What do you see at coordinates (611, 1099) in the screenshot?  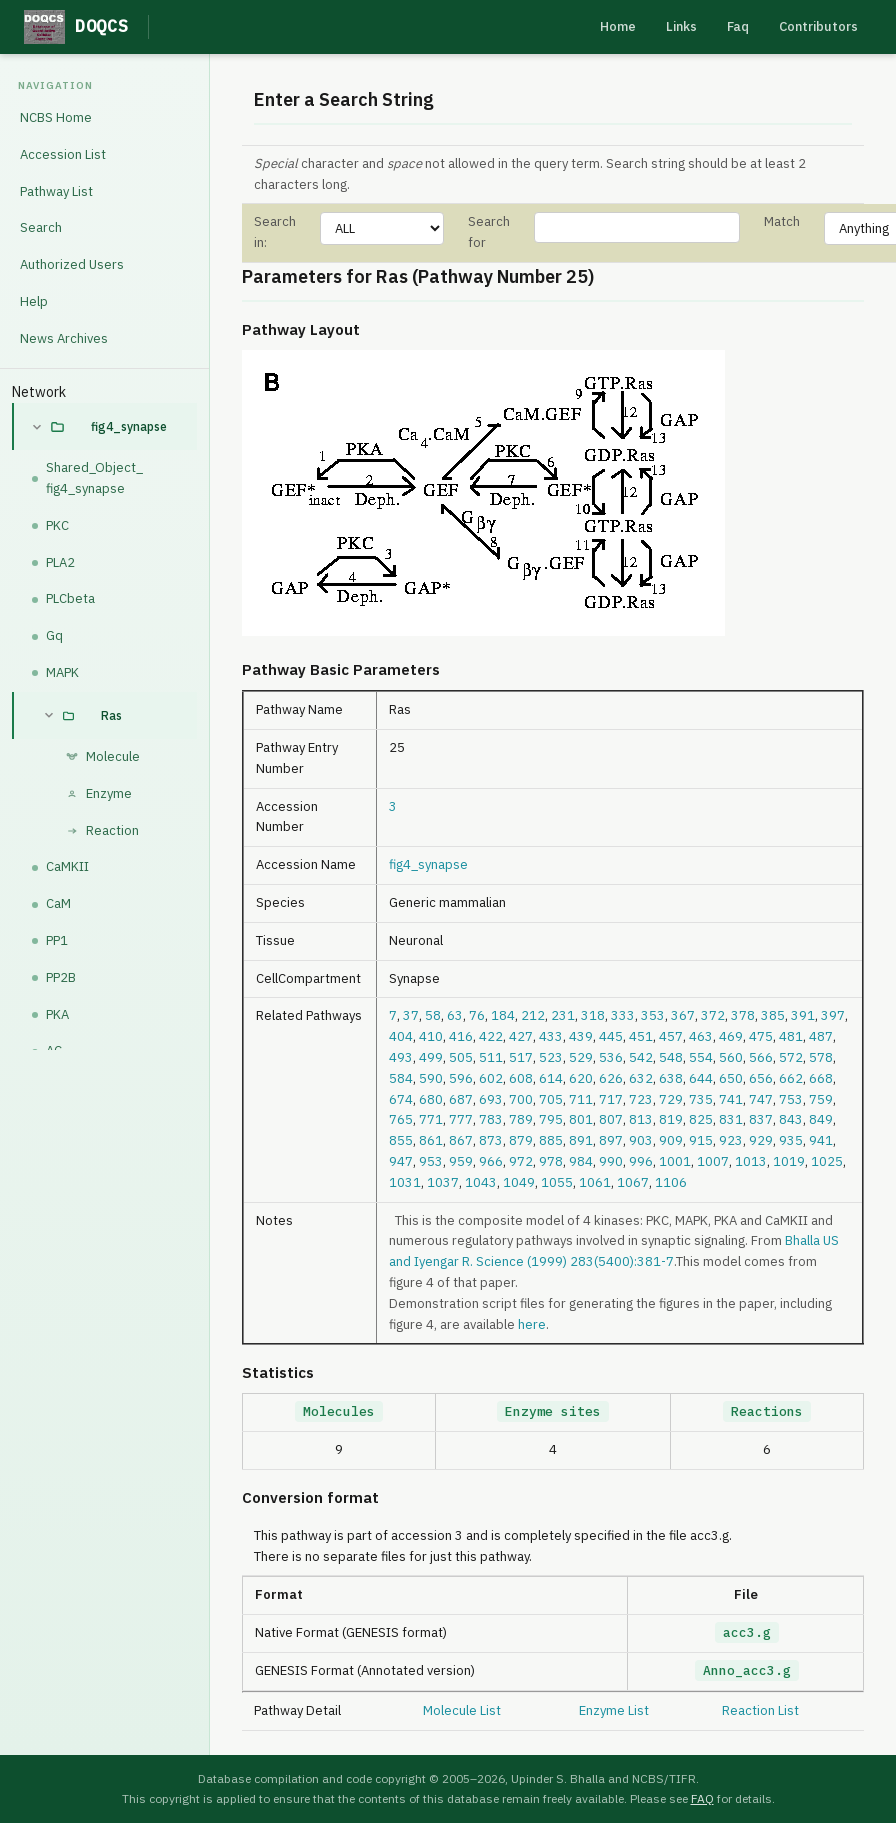 I see `717` at bounding box center [611, 1099].